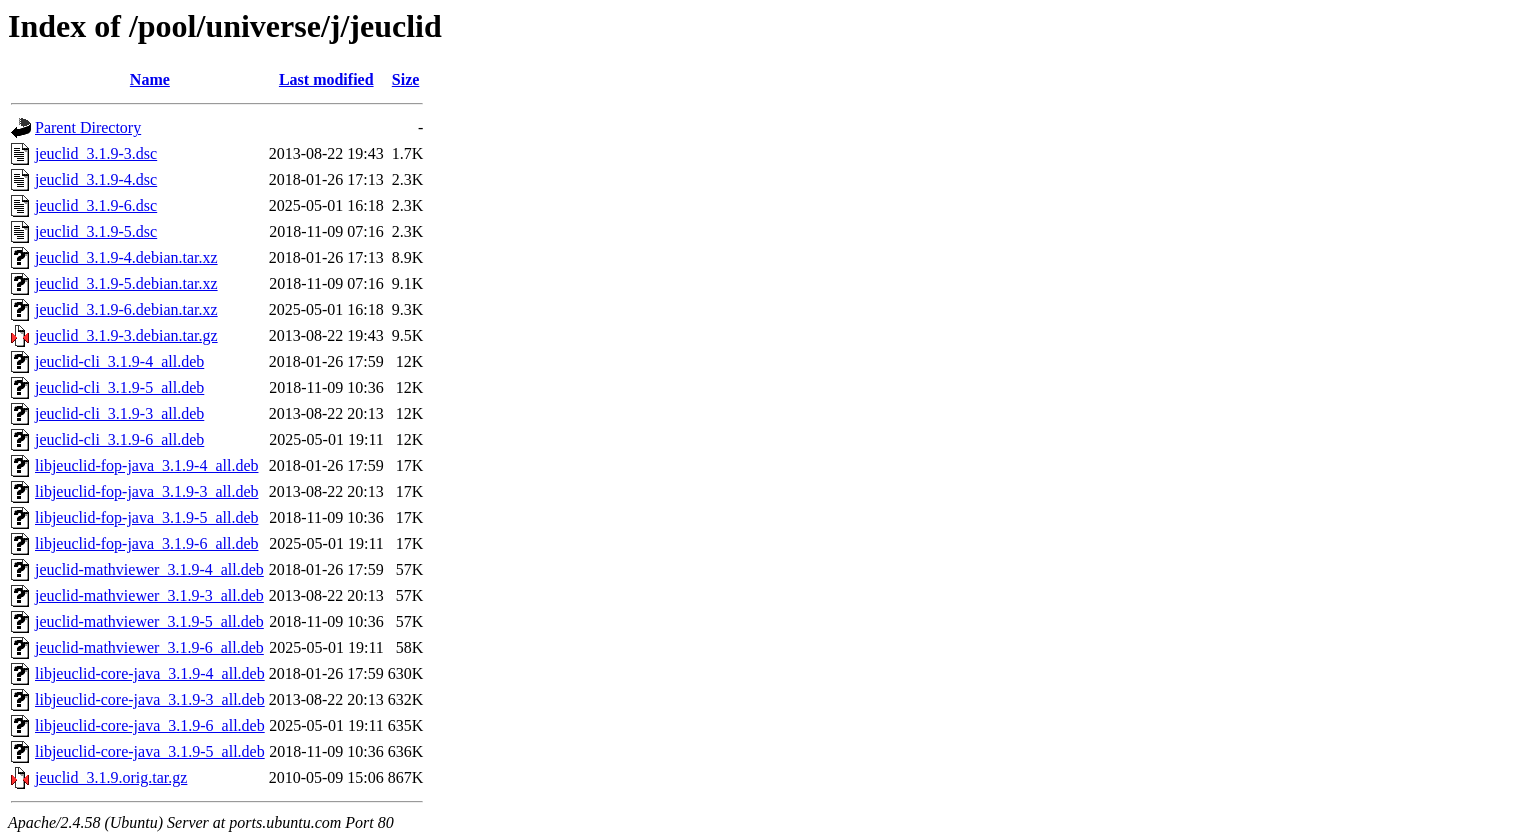  I want to click on jeuclid_3.1.9-3.debian.tar.gz, so click(126, 335).